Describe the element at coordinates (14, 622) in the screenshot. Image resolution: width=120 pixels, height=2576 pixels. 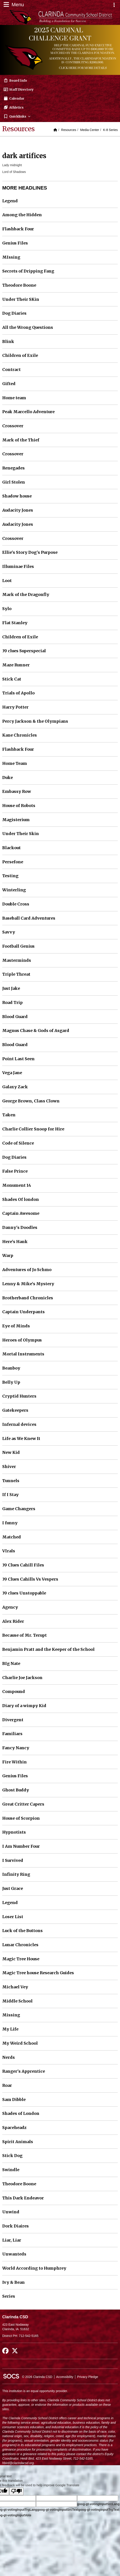
I see `Flat Stanley` at that location.